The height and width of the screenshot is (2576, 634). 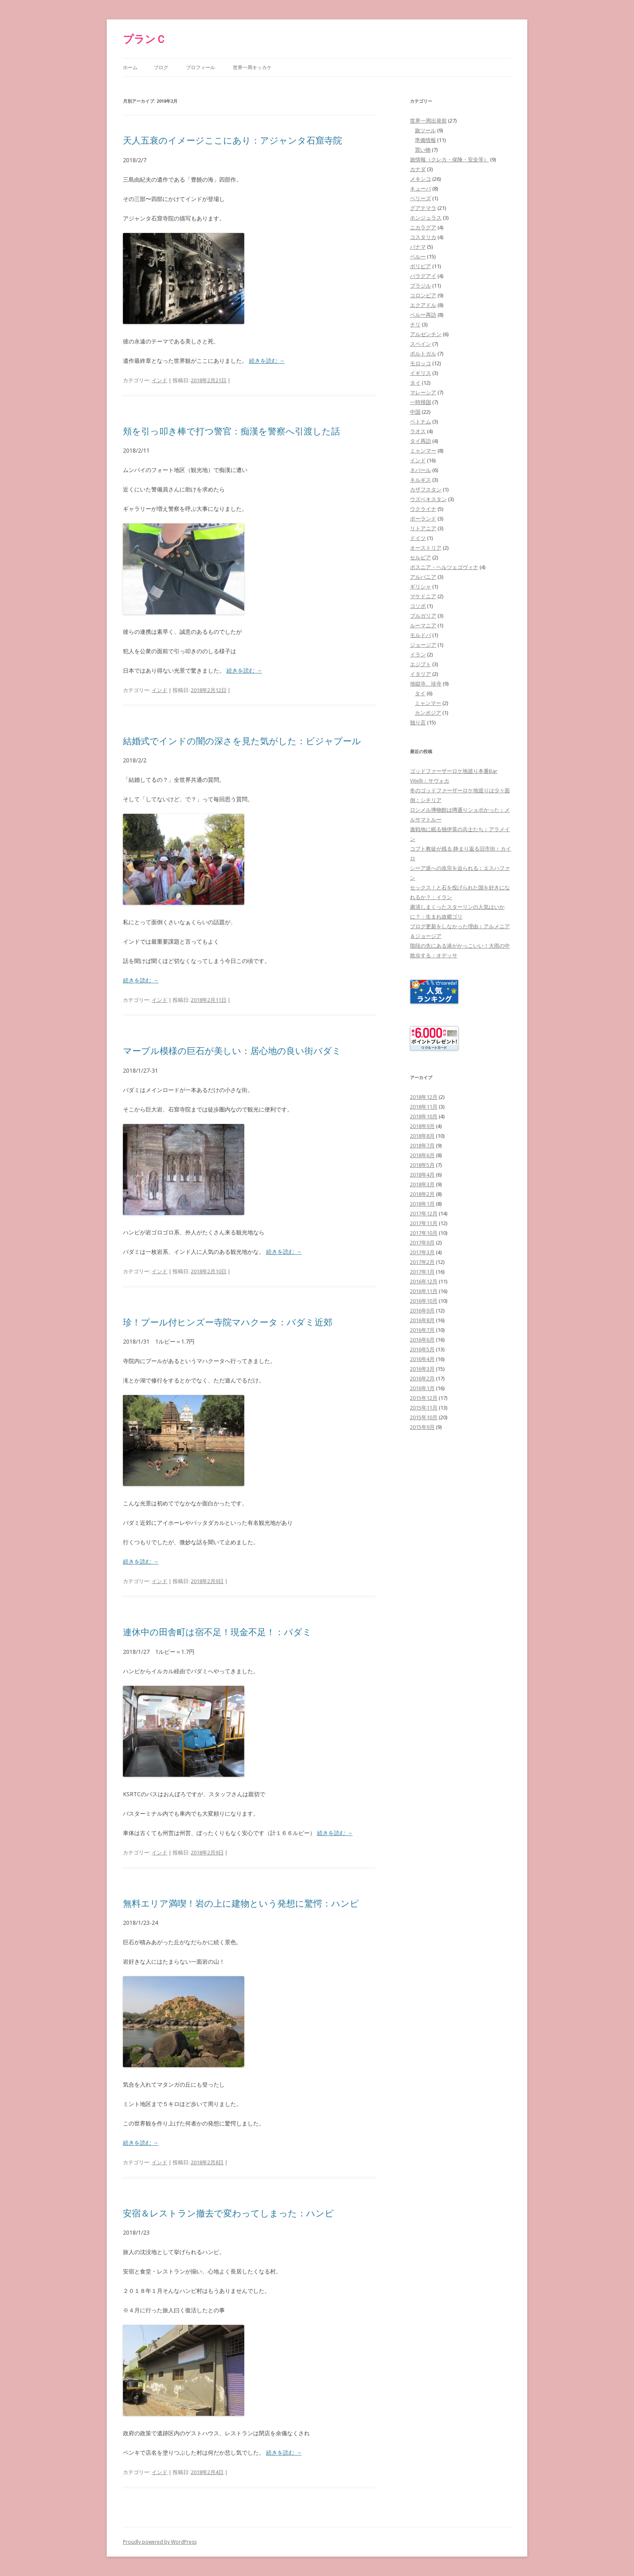 What do you see at coordinates (420, 479) in the screenshot?
I see `キルギス` at bounding box center [420, 479].